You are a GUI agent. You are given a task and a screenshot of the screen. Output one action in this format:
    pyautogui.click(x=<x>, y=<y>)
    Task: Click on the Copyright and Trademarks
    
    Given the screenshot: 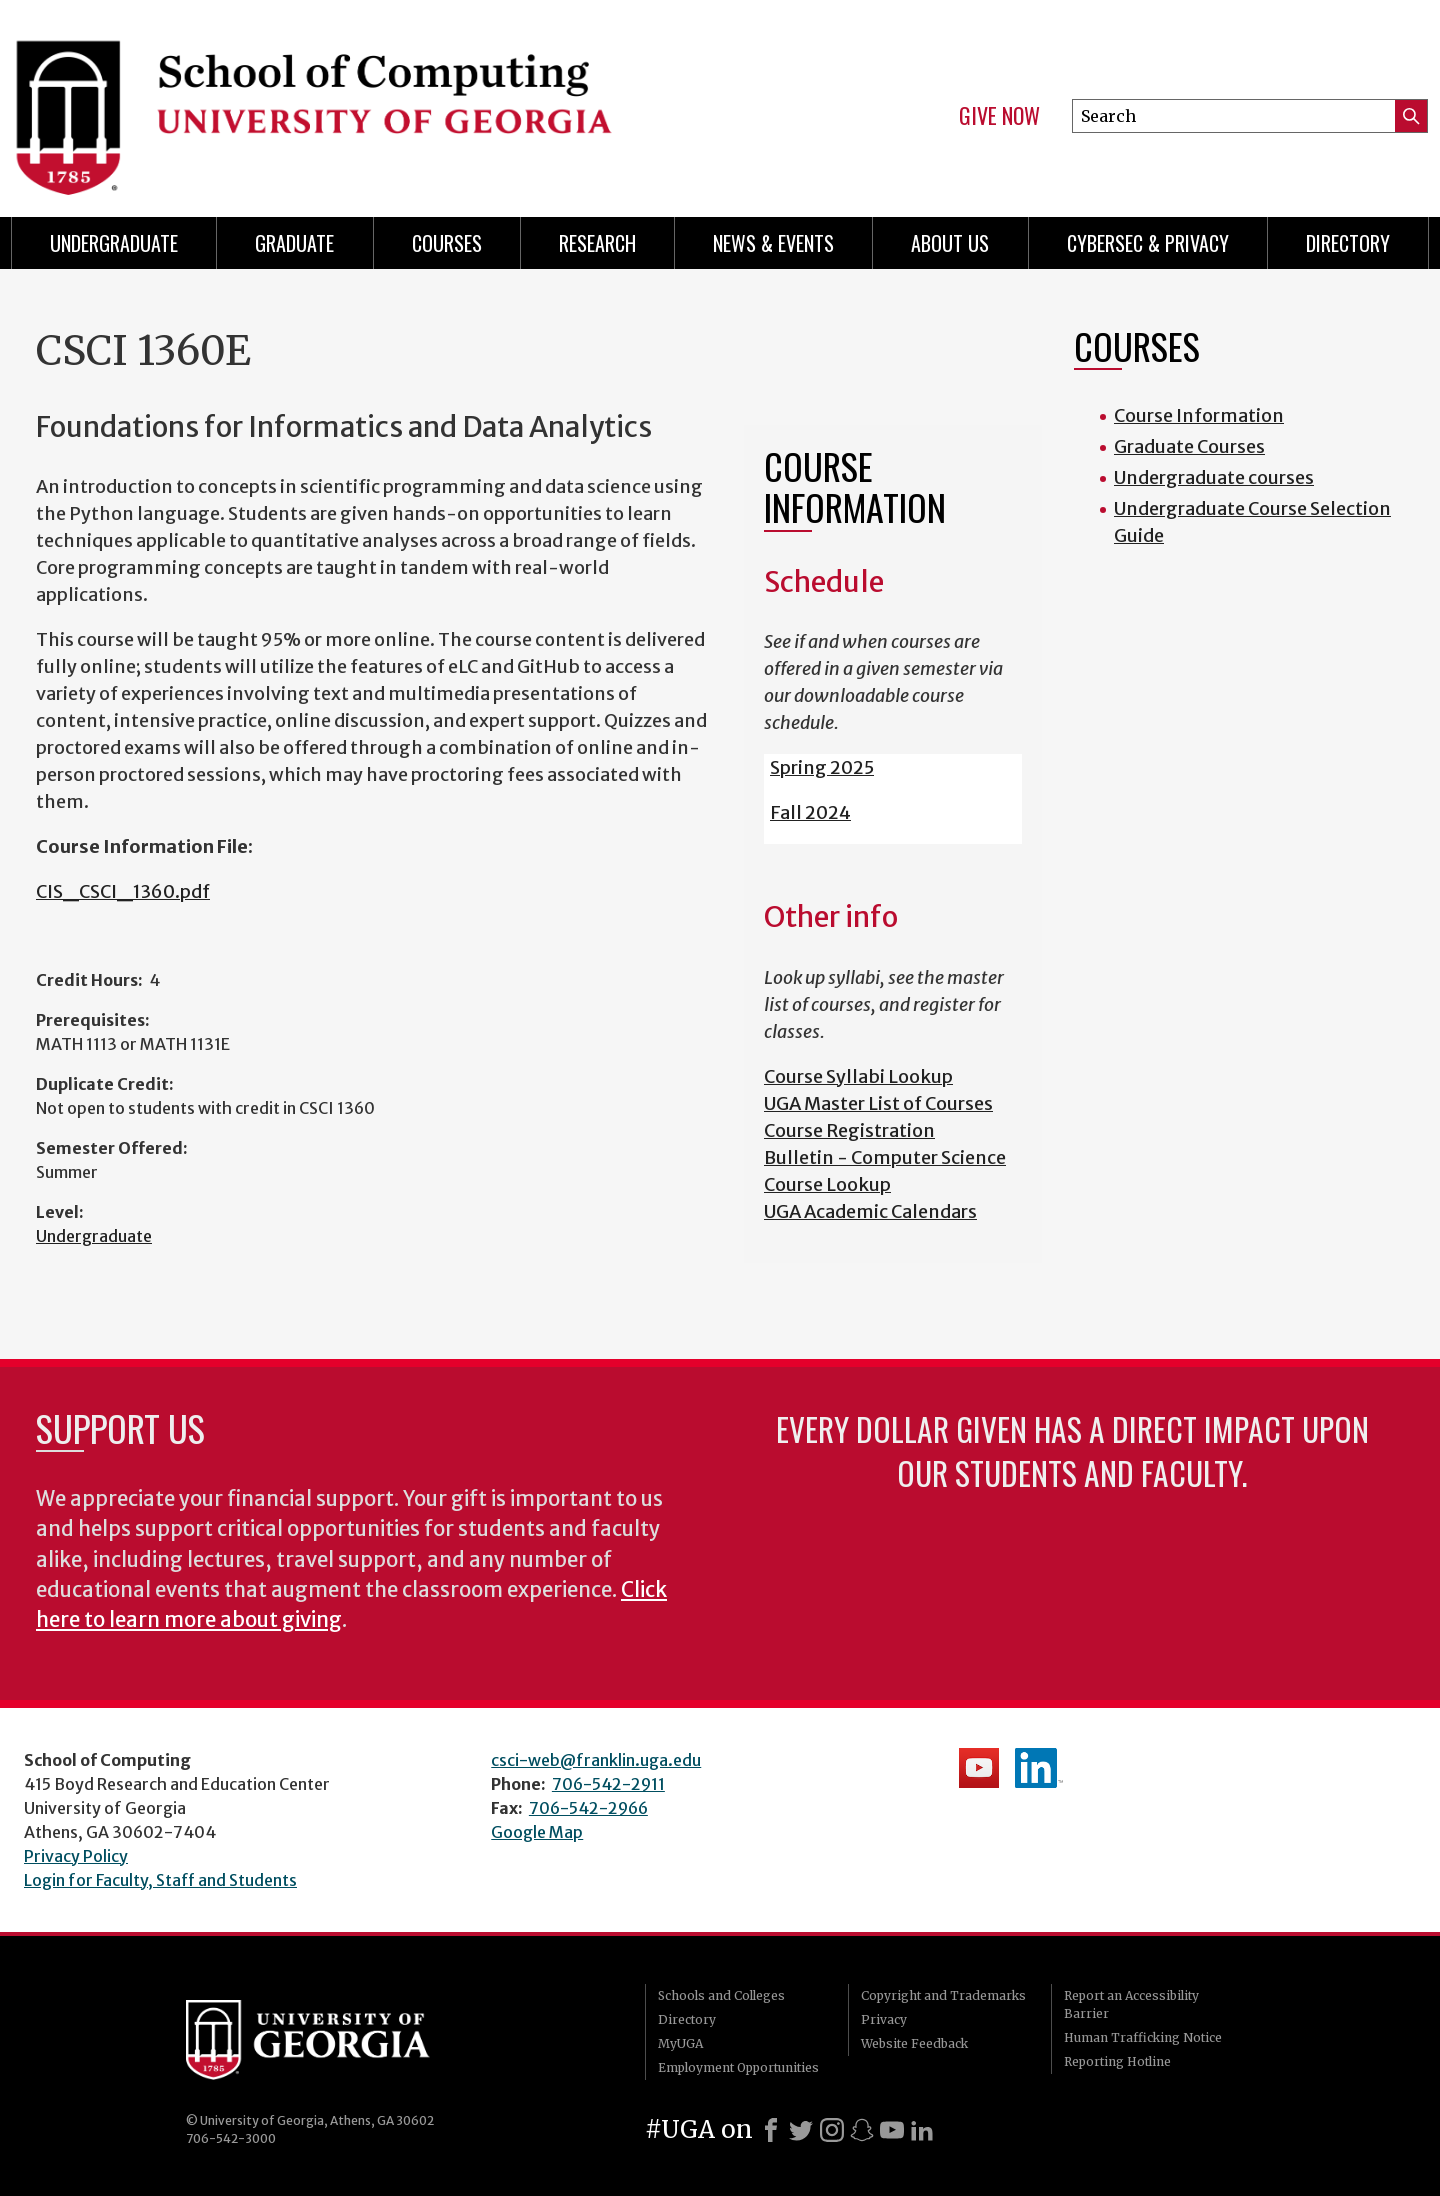 What is the action you would take?
    pyautogui.click(x=943, y=1995)
    